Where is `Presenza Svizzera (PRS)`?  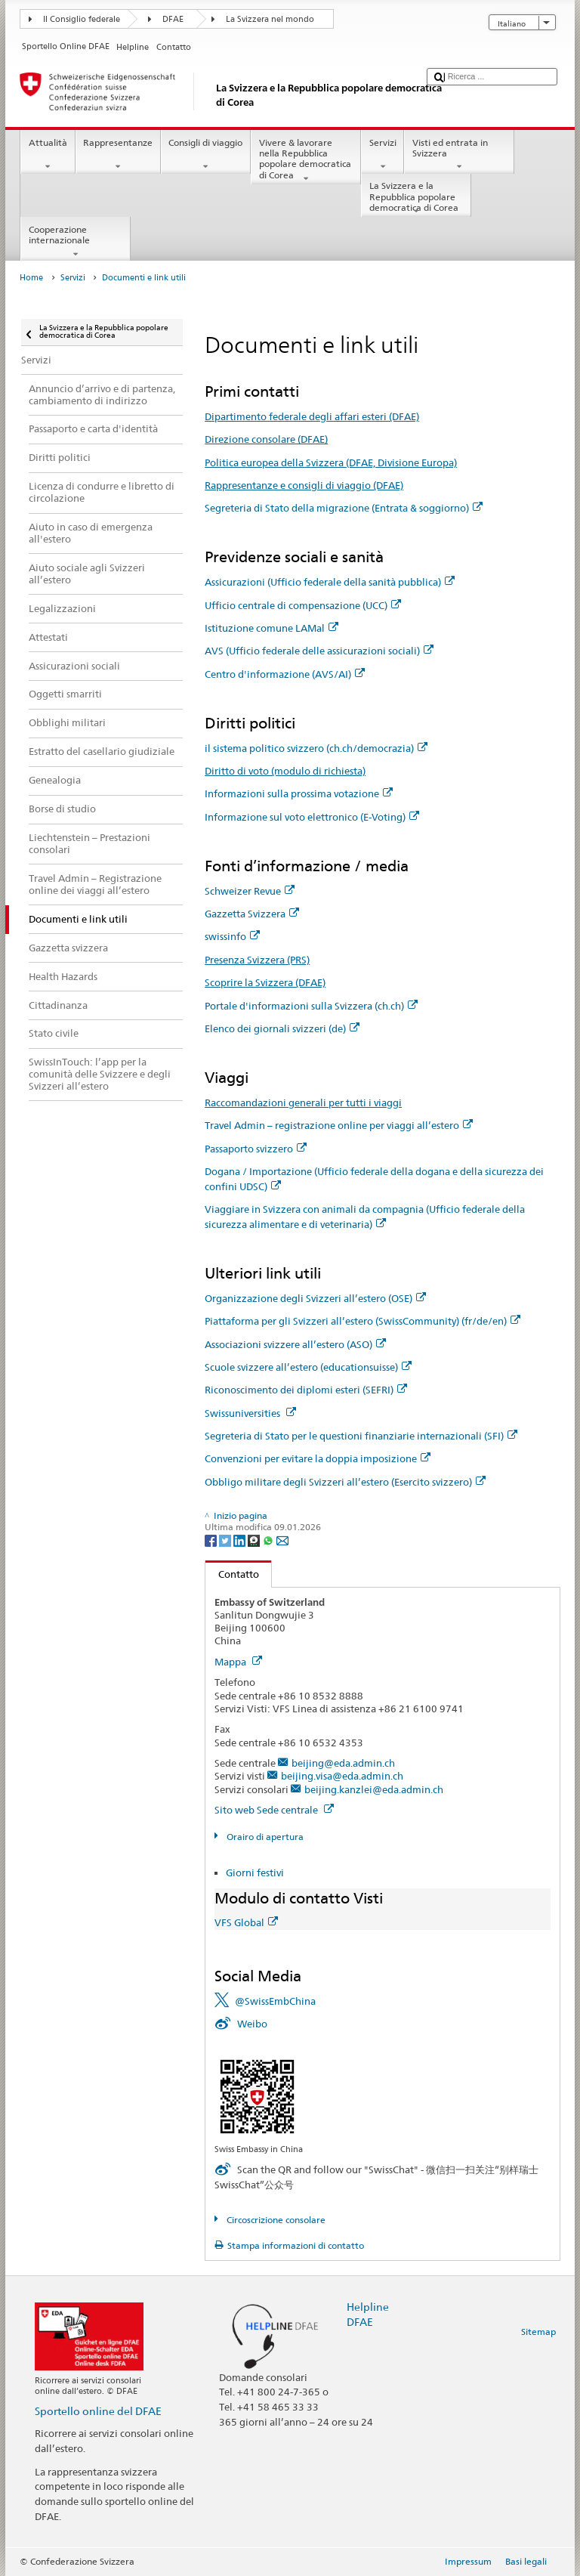
Presenza Svizzera (PRS) is located at coordinates (257, 960).